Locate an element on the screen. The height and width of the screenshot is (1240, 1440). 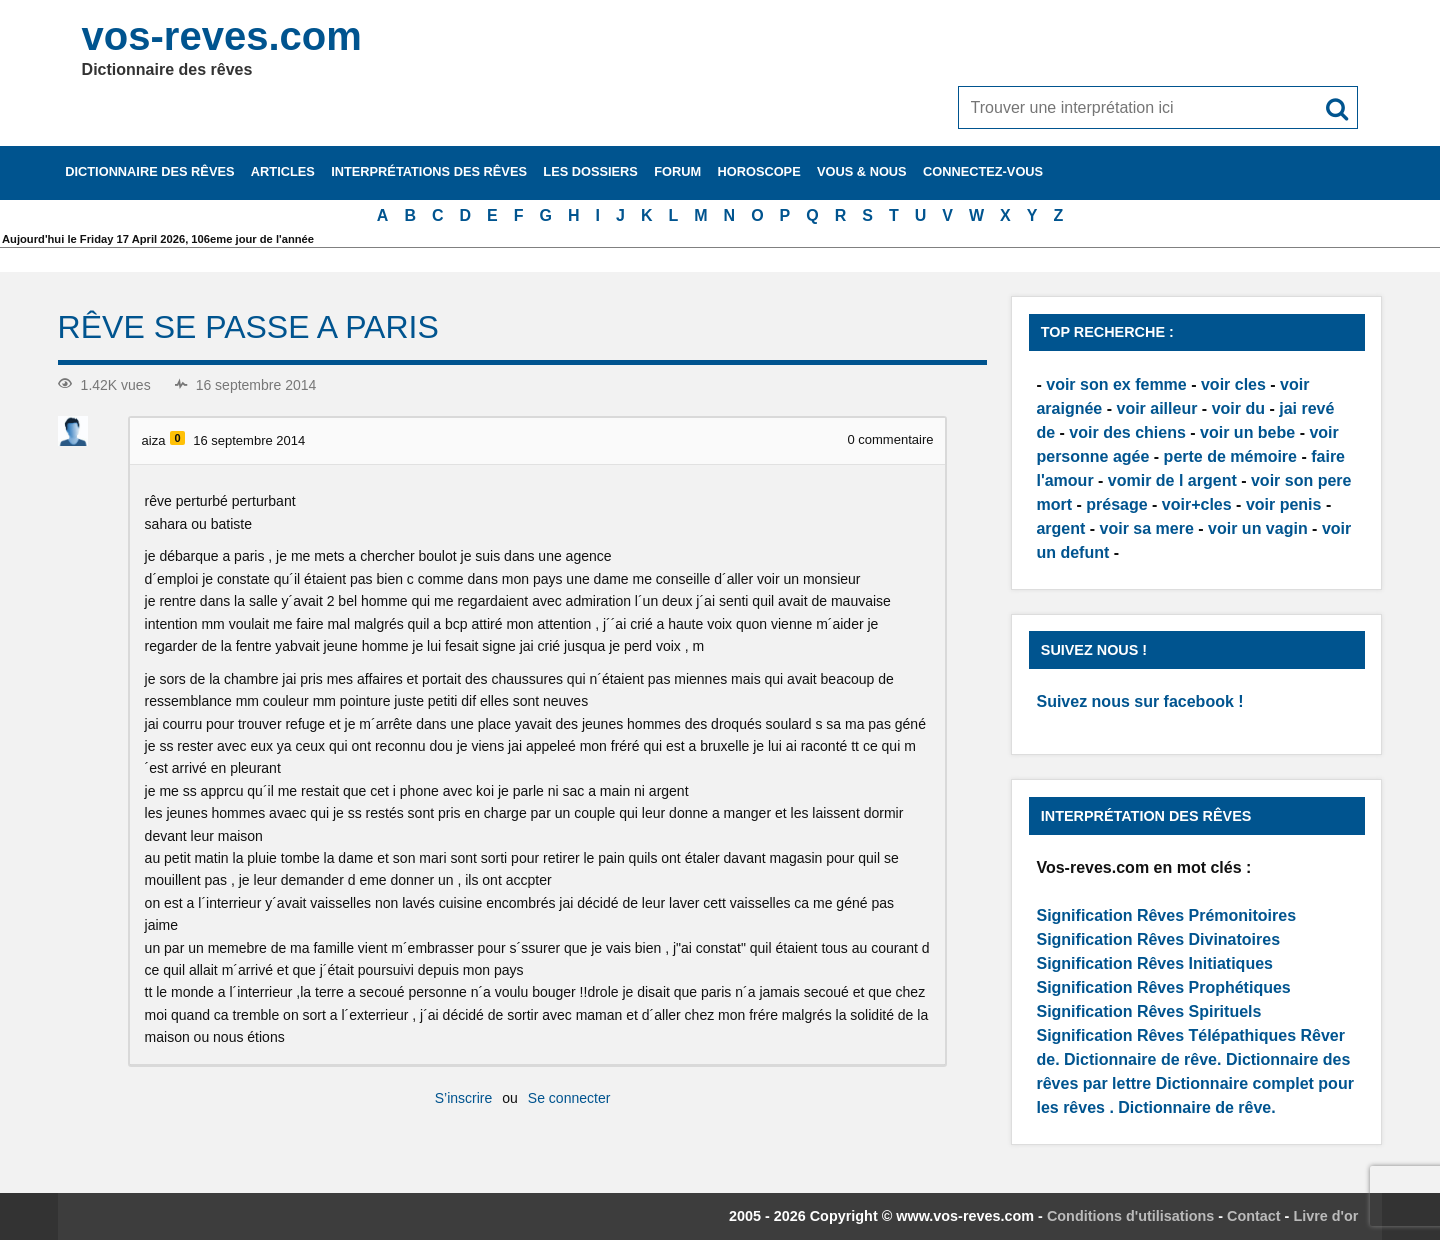
Signification Rêves Spirituels is located at coordinates (1148, 1011).